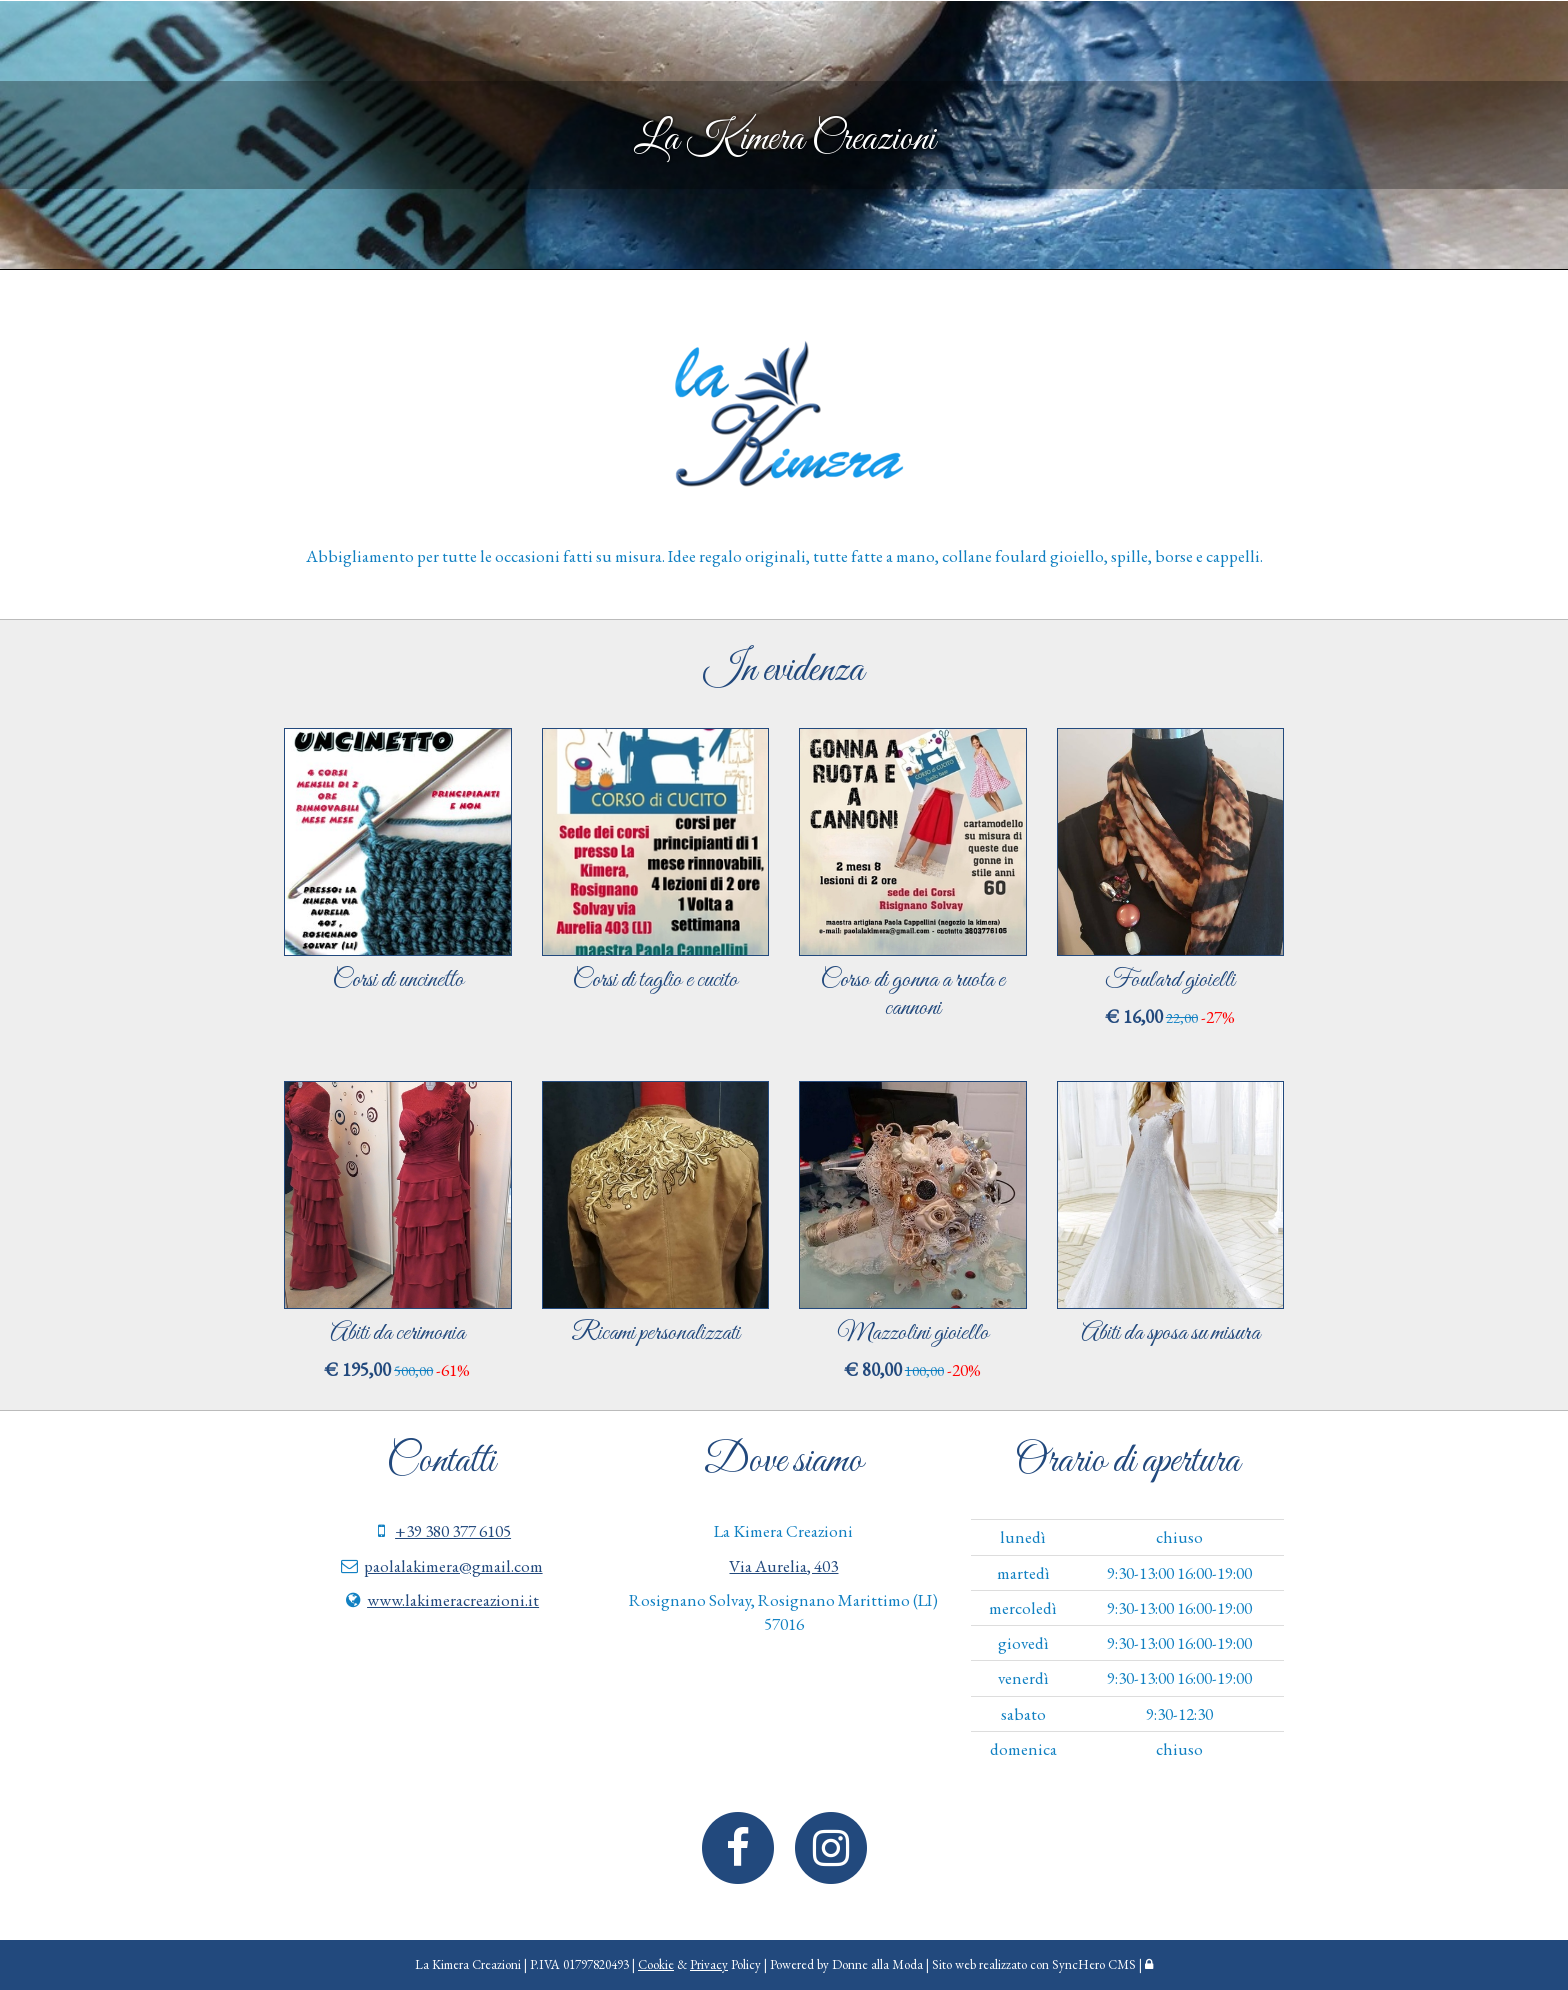 This screenshot has height=1990, width=1568. Describe the element at coordinates (783, 1566) in the screenshot. I see `Via Aurelia, 403` at that location.